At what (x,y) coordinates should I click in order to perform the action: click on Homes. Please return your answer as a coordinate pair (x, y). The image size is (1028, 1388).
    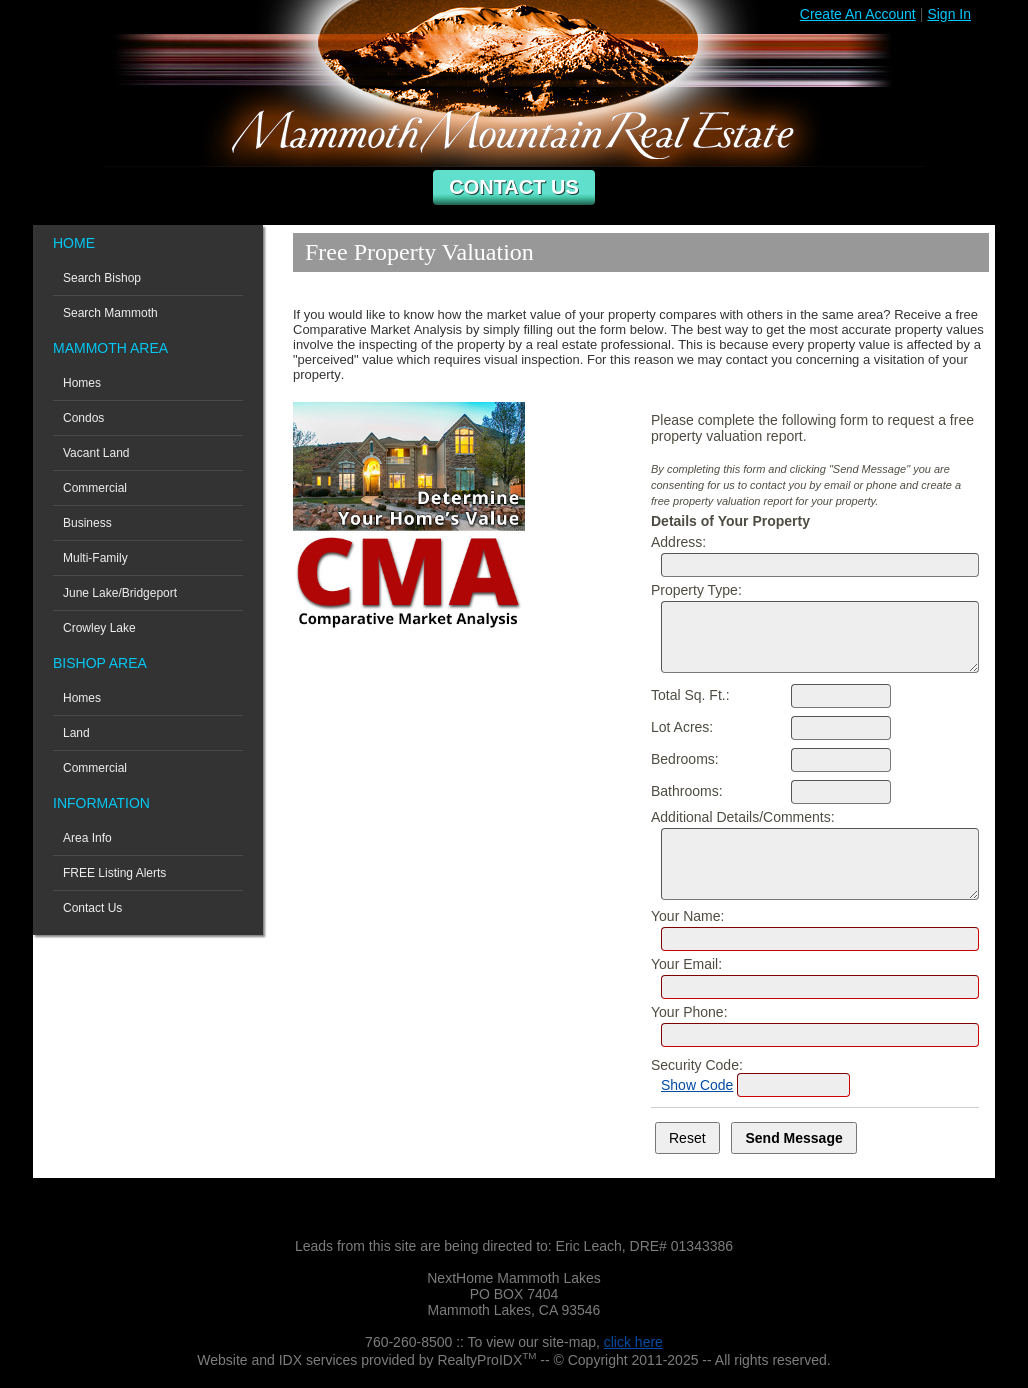
    Looking at the image, I should click on (82, 383).